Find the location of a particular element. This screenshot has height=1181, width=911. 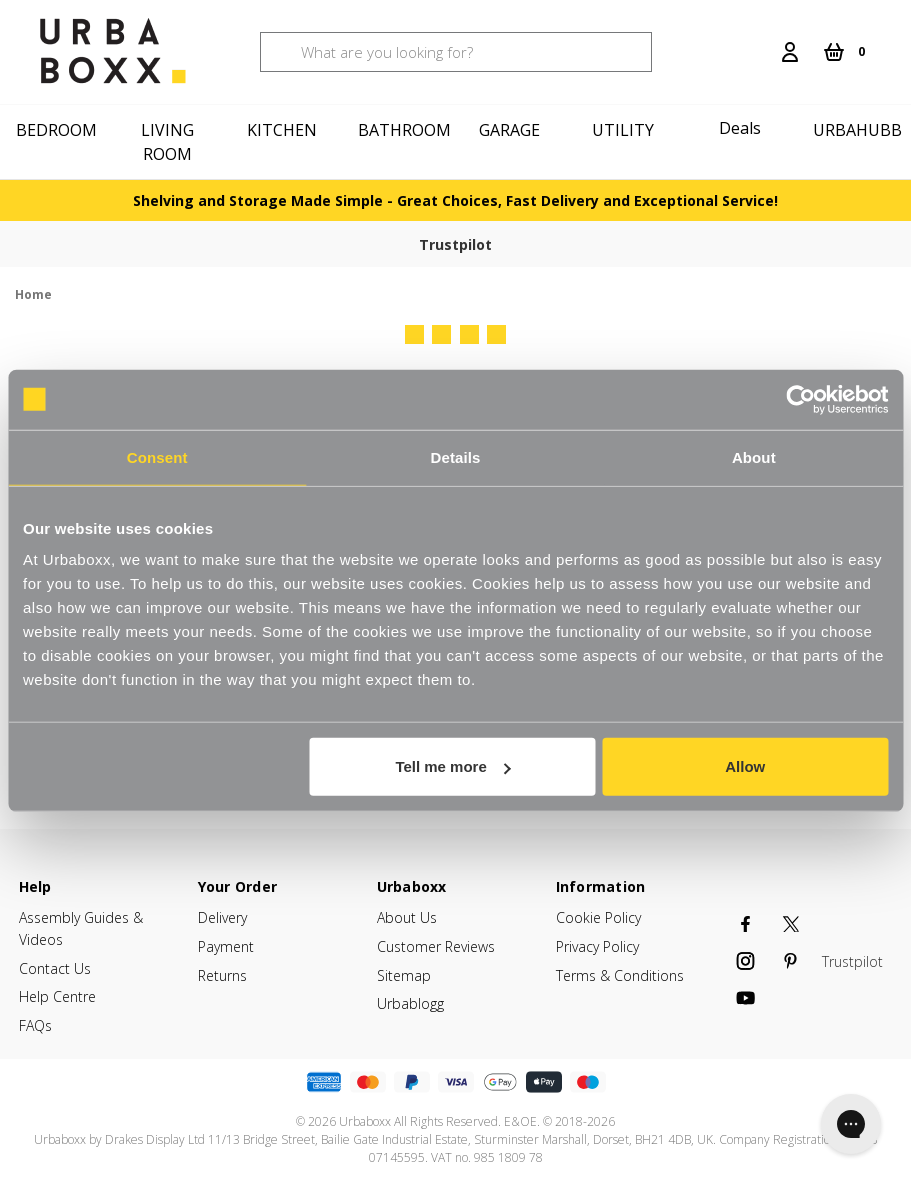

Tell me more is located at coordinates (452, 766).